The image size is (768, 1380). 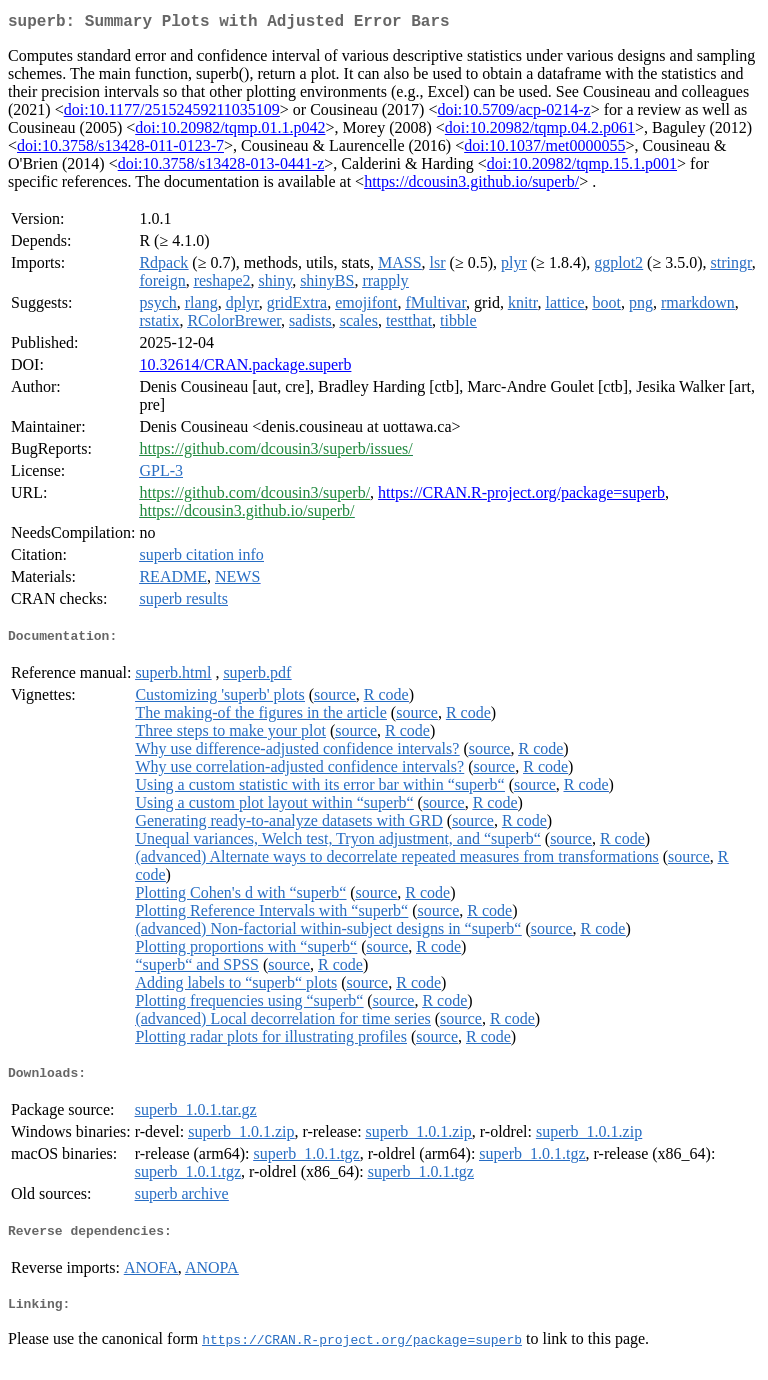 I want to click on doi:10.3758/s13428-011-0123-7, so click(x=120, y=149).